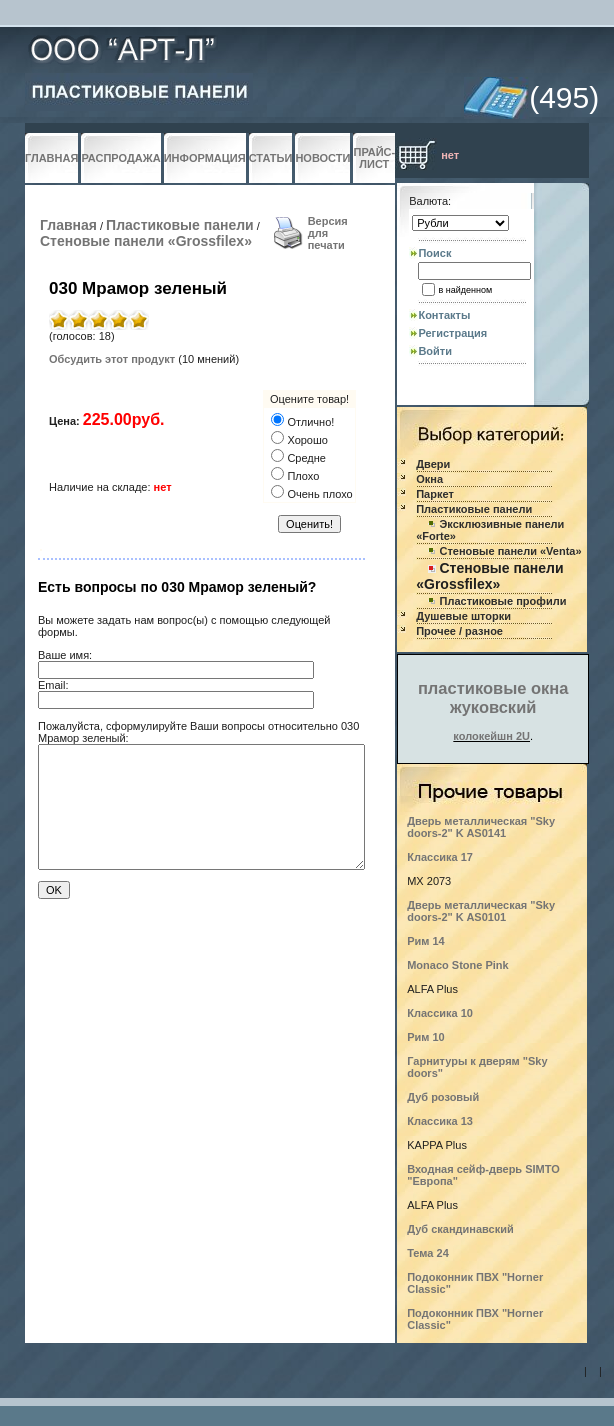  I want to click on Классика 17, so click(440, 857).